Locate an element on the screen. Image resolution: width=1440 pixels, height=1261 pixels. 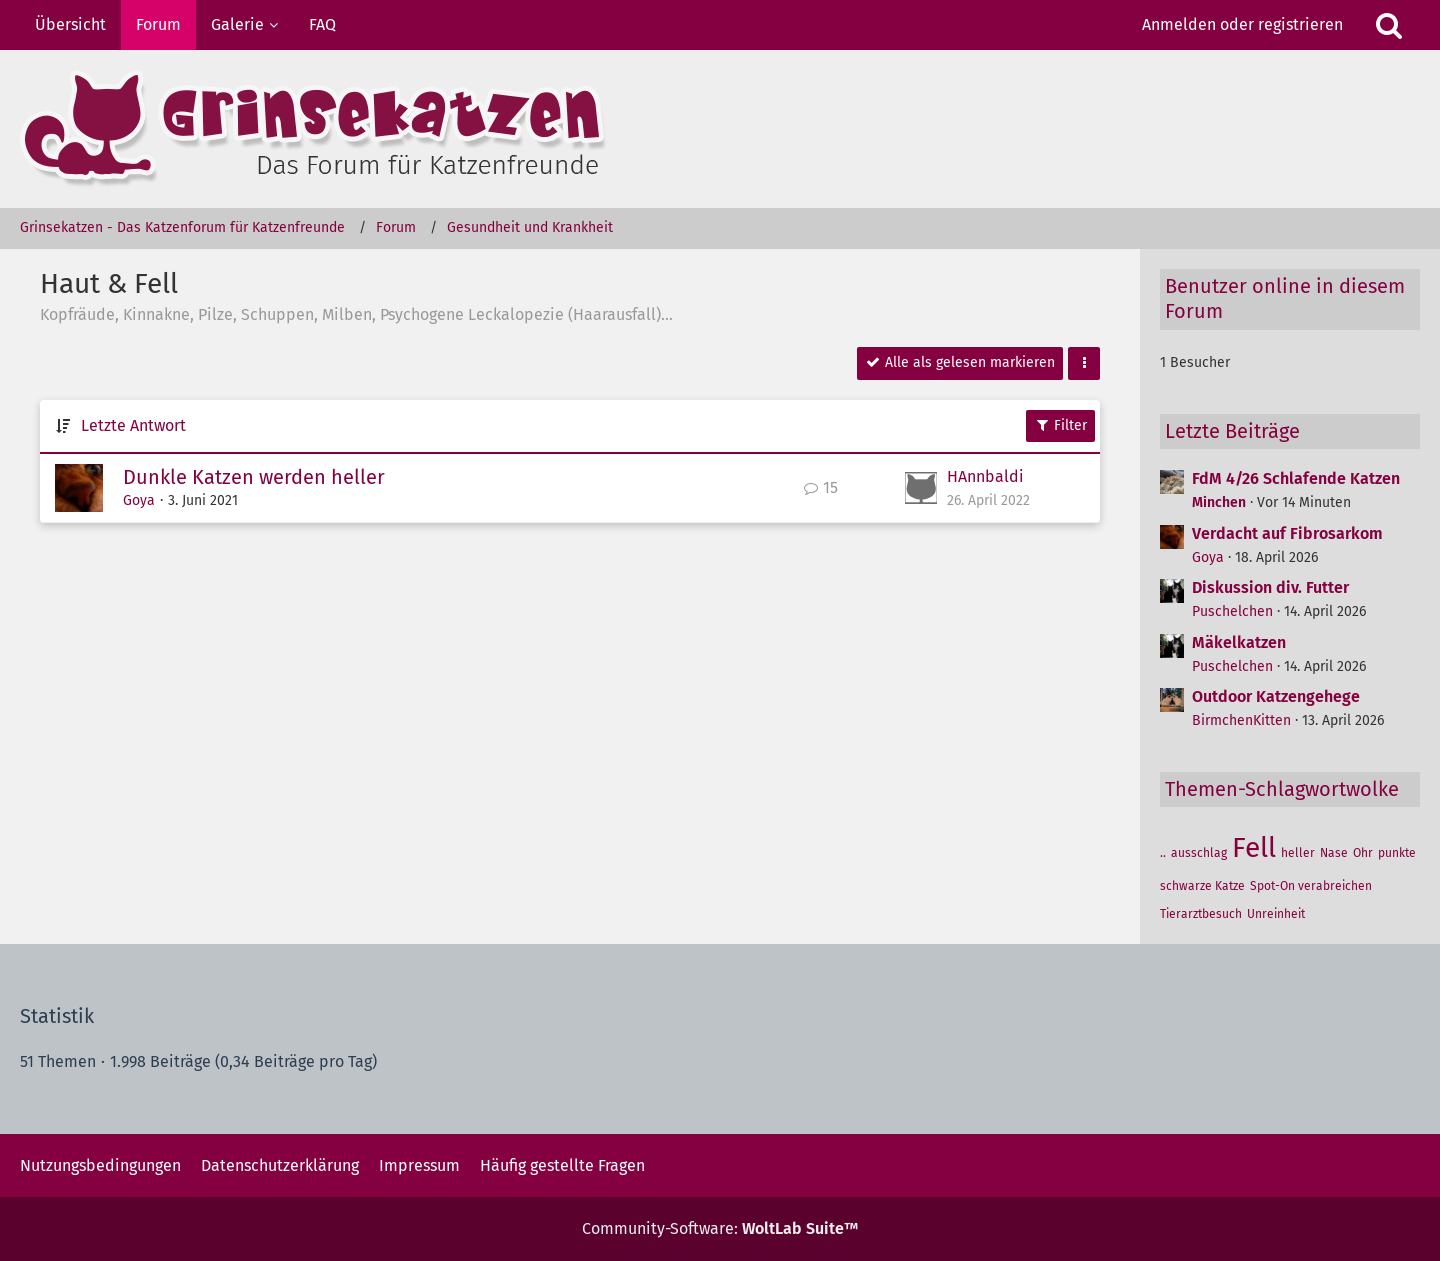
[button] is located at coordinates (1084, 363).